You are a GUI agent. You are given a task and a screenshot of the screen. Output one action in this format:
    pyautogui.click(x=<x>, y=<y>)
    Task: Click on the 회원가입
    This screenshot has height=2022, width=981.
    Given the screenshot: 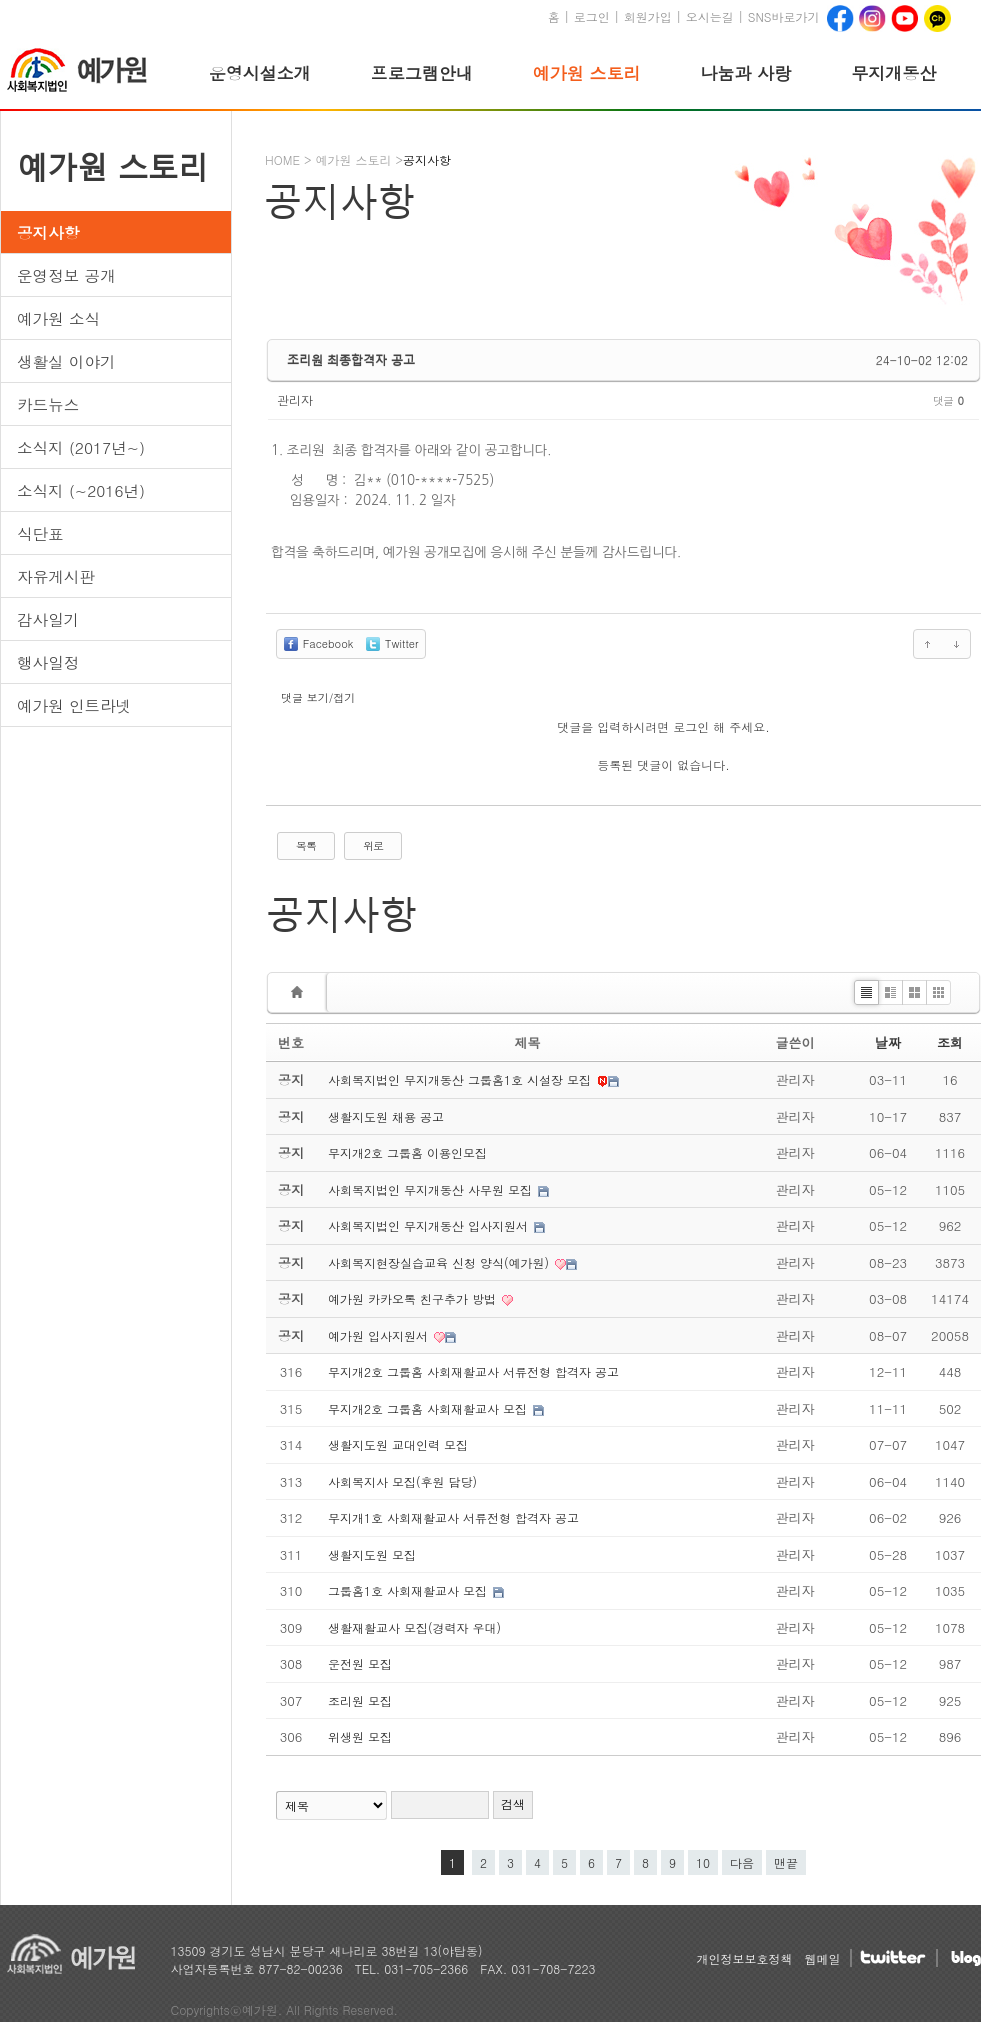 What is the action you would take?
    pyautogui.click(x=648, y=16)
    